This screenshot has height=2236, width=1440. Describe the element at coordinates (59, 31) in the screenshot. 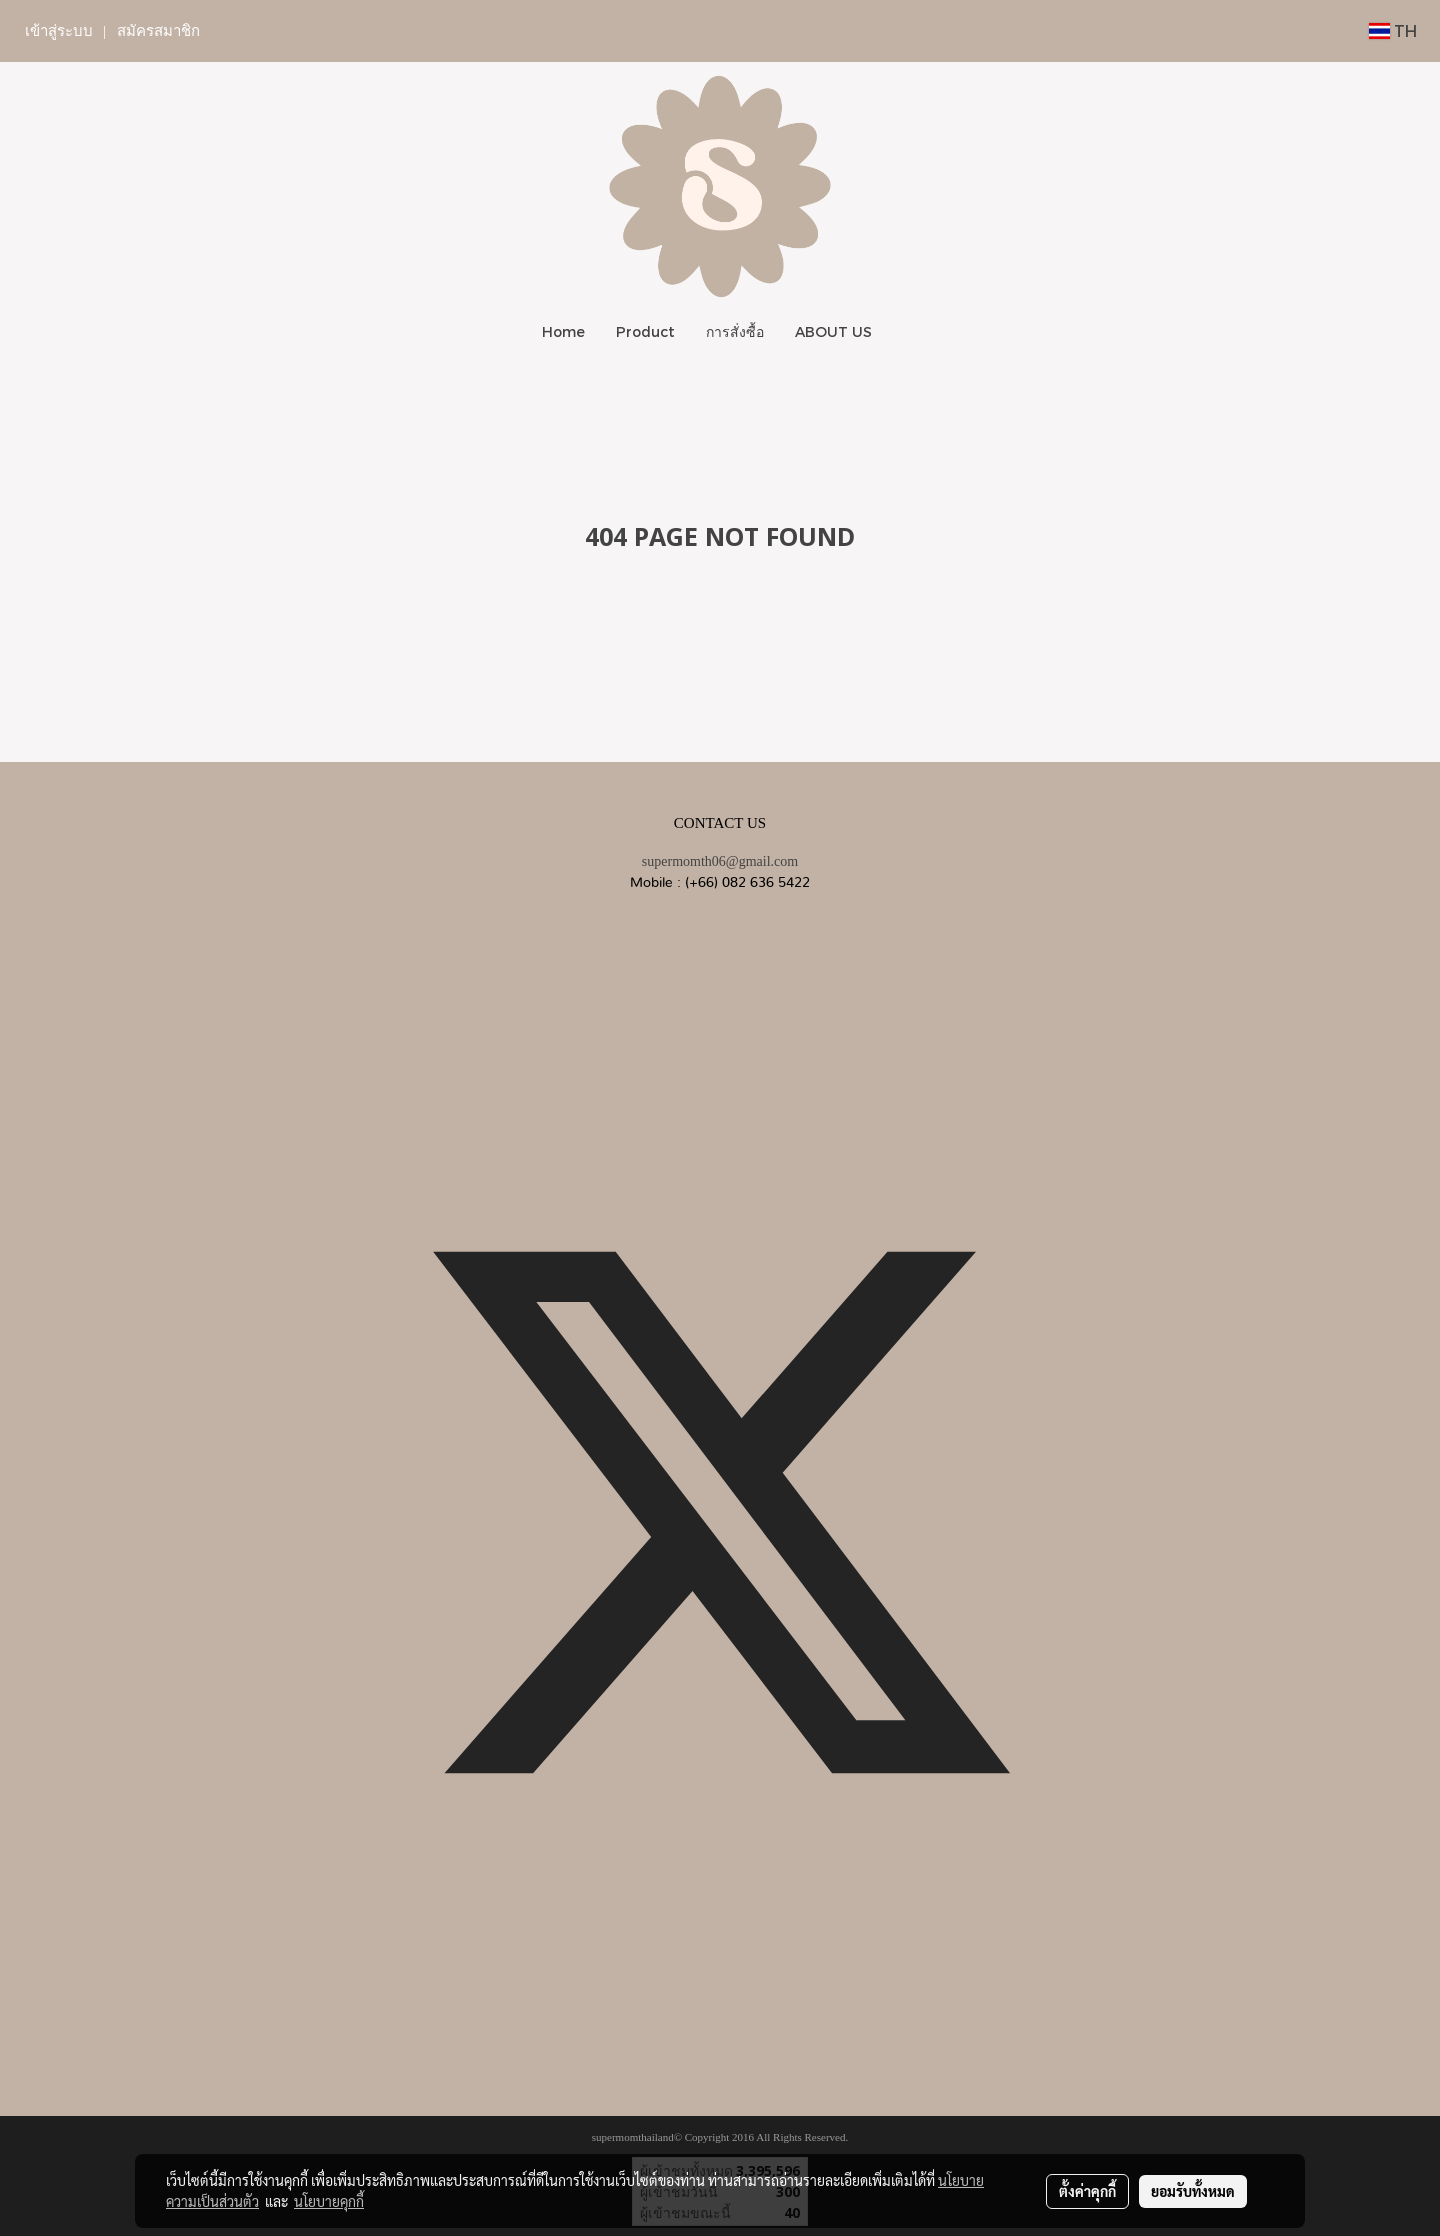

I see `เข้าสู่ระบบ` at that location.